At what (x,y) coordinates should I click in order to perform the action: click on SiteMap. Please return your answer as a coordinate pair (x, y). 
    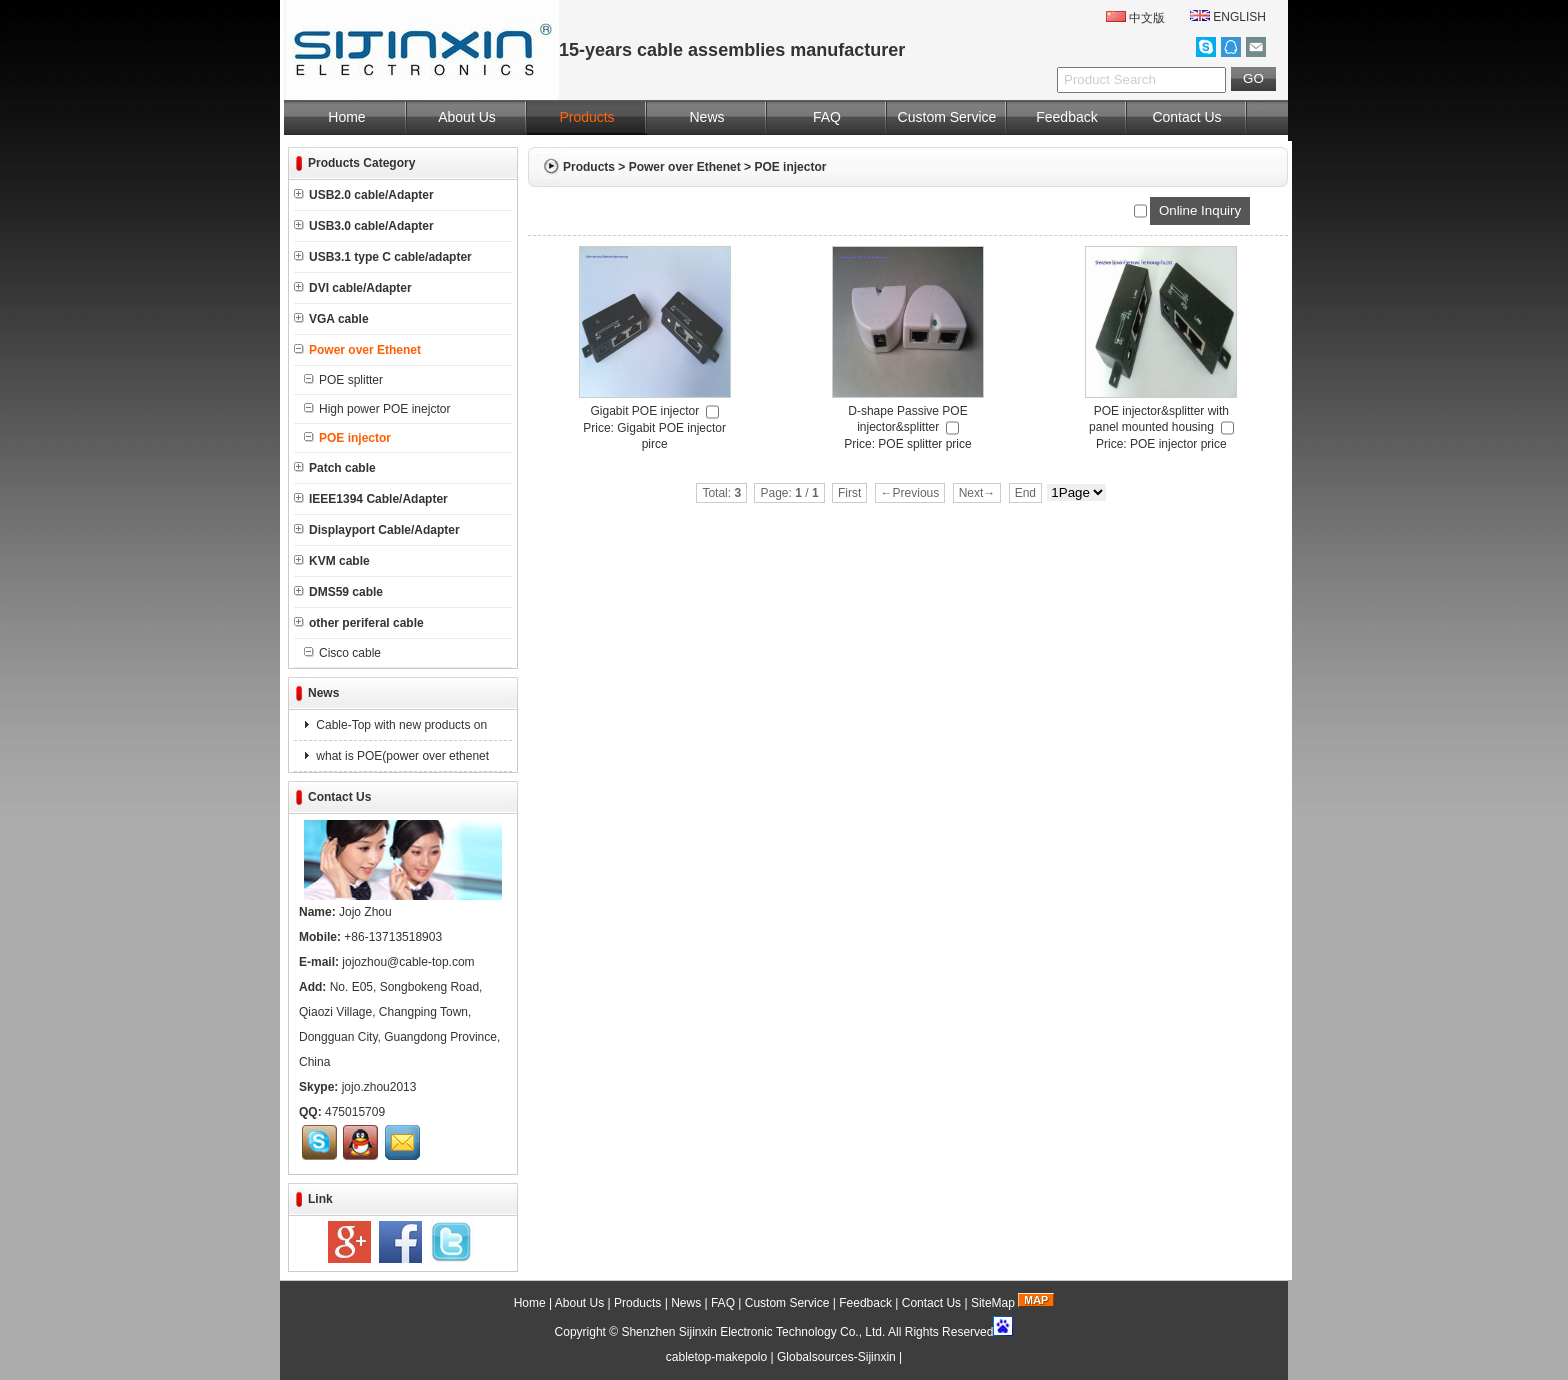
    Looking at the image, I should click on (993, 1303).